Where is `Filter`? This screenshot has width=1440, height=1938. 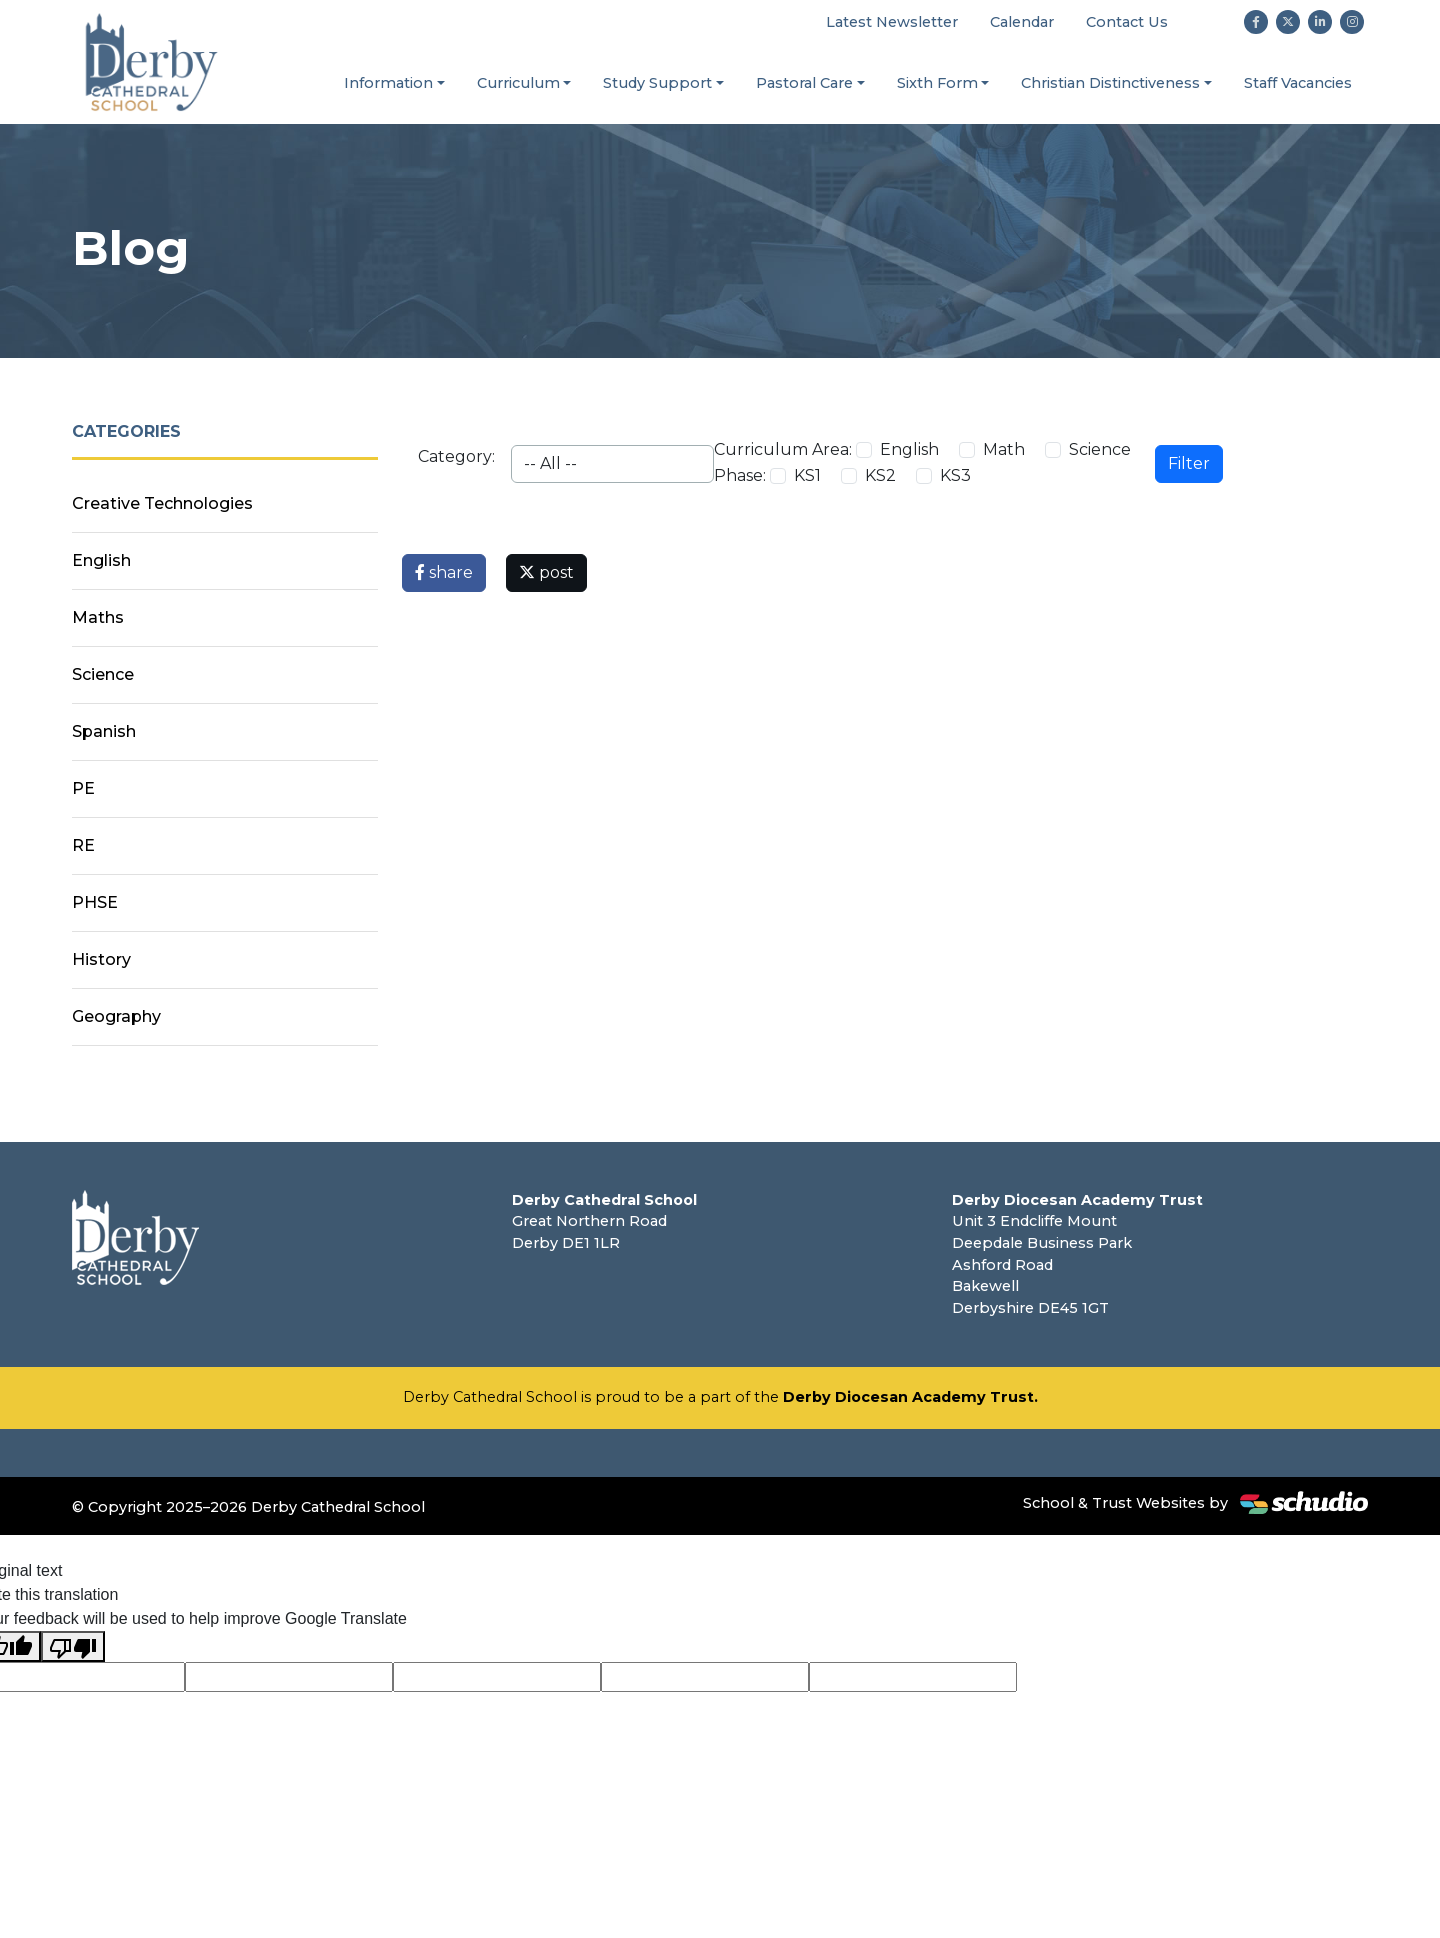 Filter is located at coordinates (1189, 463).